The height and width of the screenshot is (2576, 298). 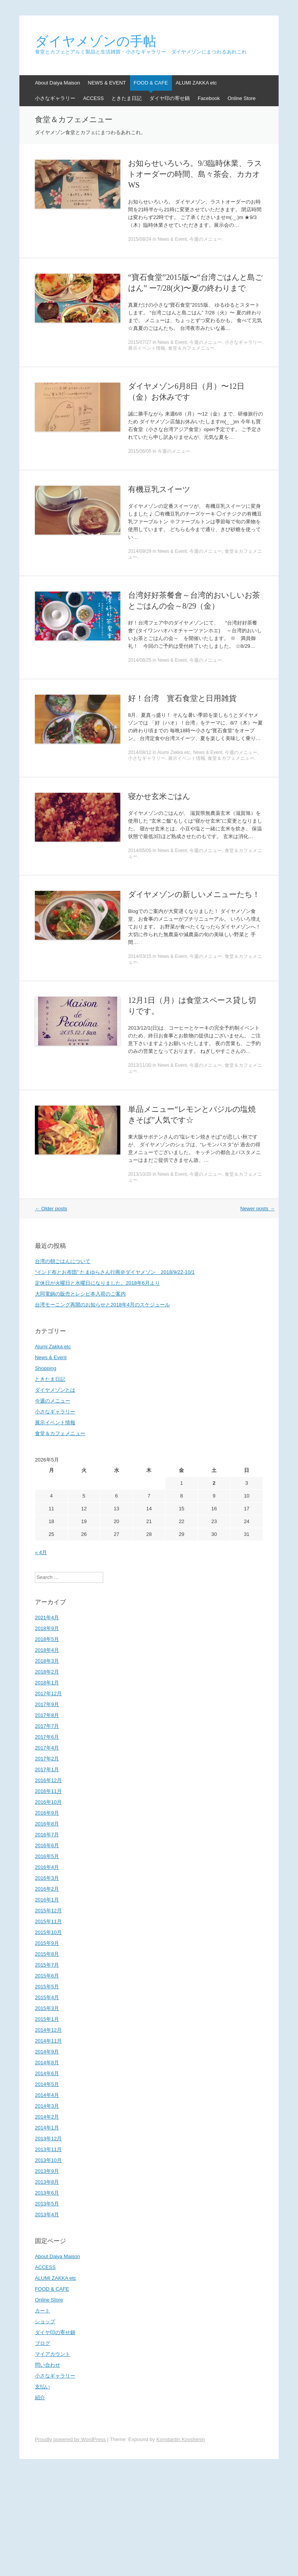 What do you see at coordinates (102, 1305) in the screenshot?
I see `台湾モーニング再開のお知らせと2018年4月のスケジュール` at bounding box center [102, 1305].